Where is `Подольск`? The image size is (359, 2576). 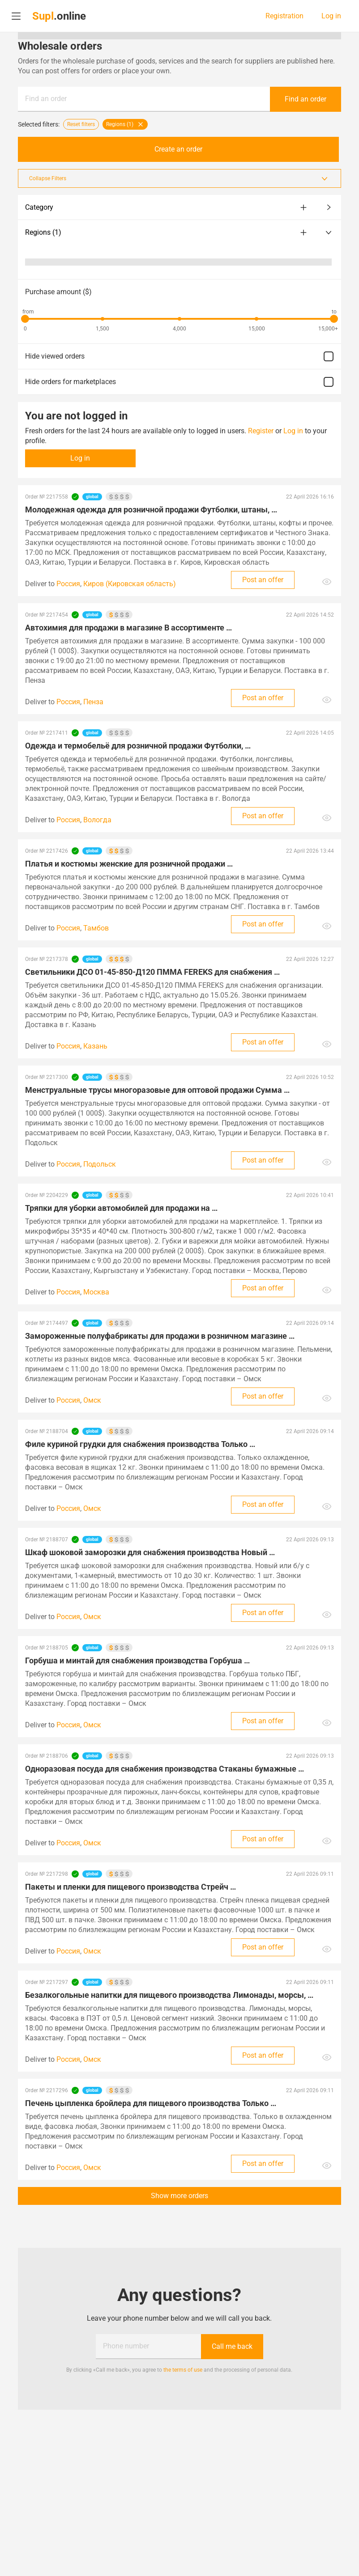 Подольск is located at coordinates (99, 1164).